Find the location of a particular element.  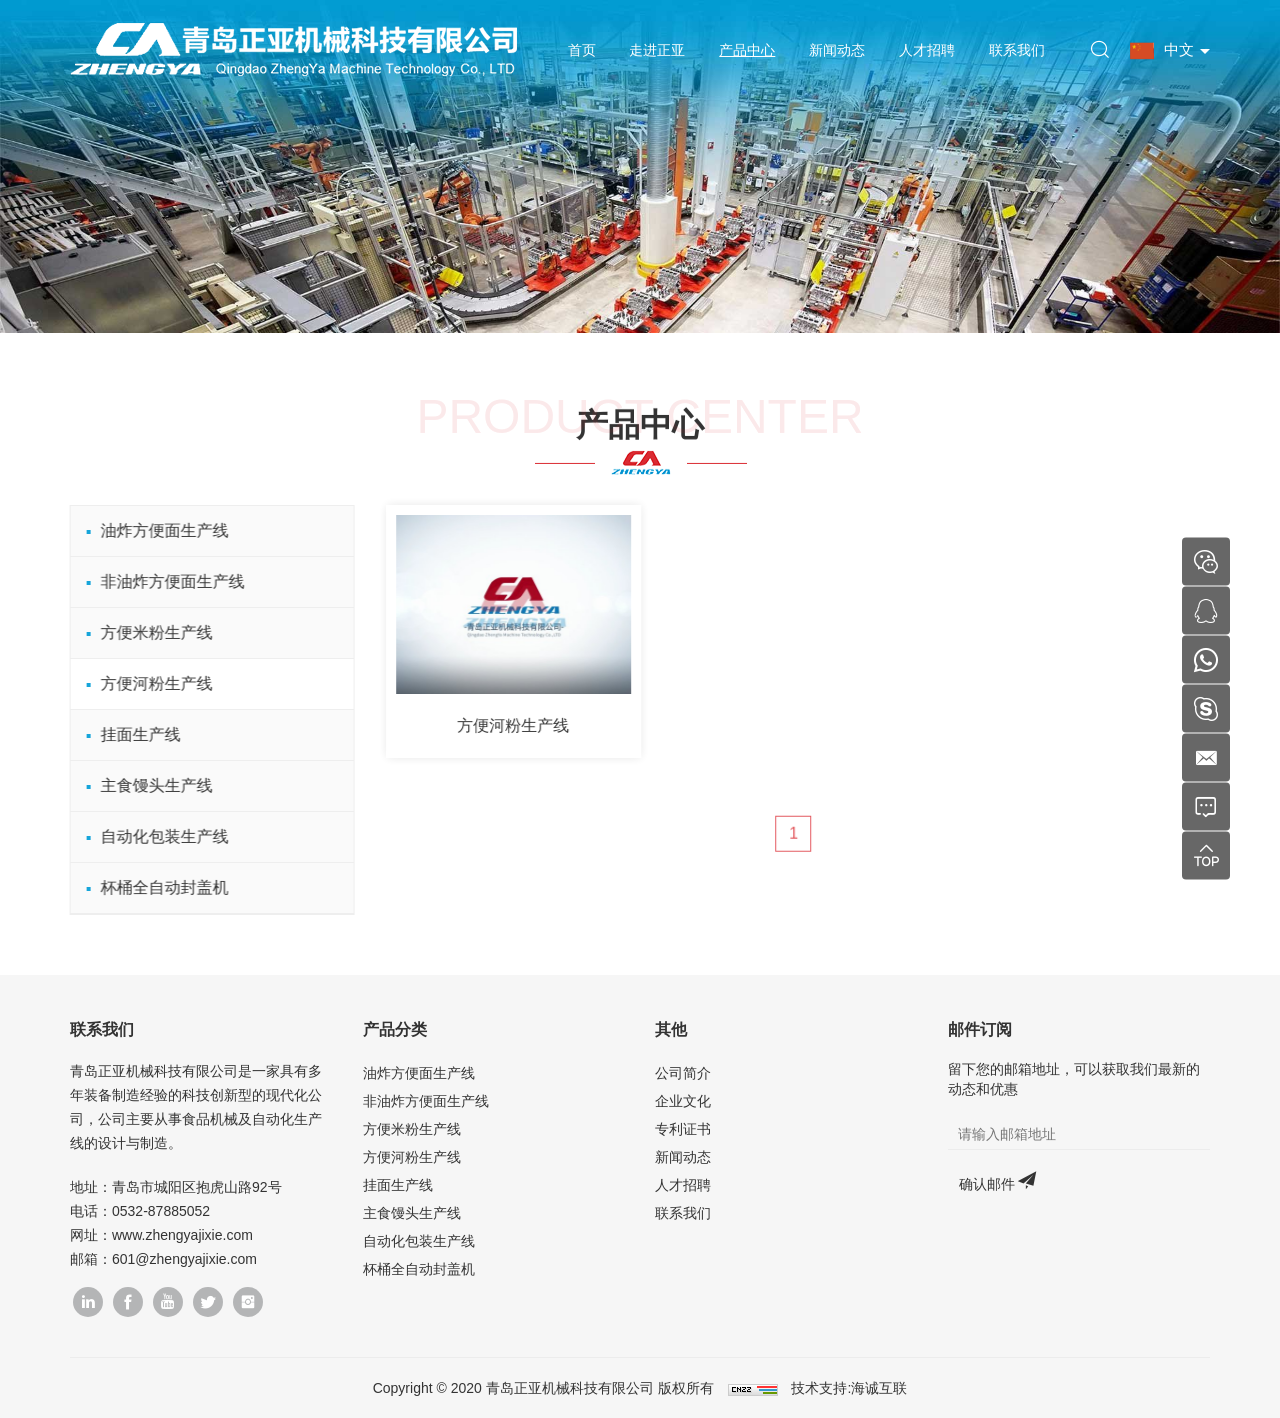

油炸方便面生产线 is located at coordinates (155, 530).